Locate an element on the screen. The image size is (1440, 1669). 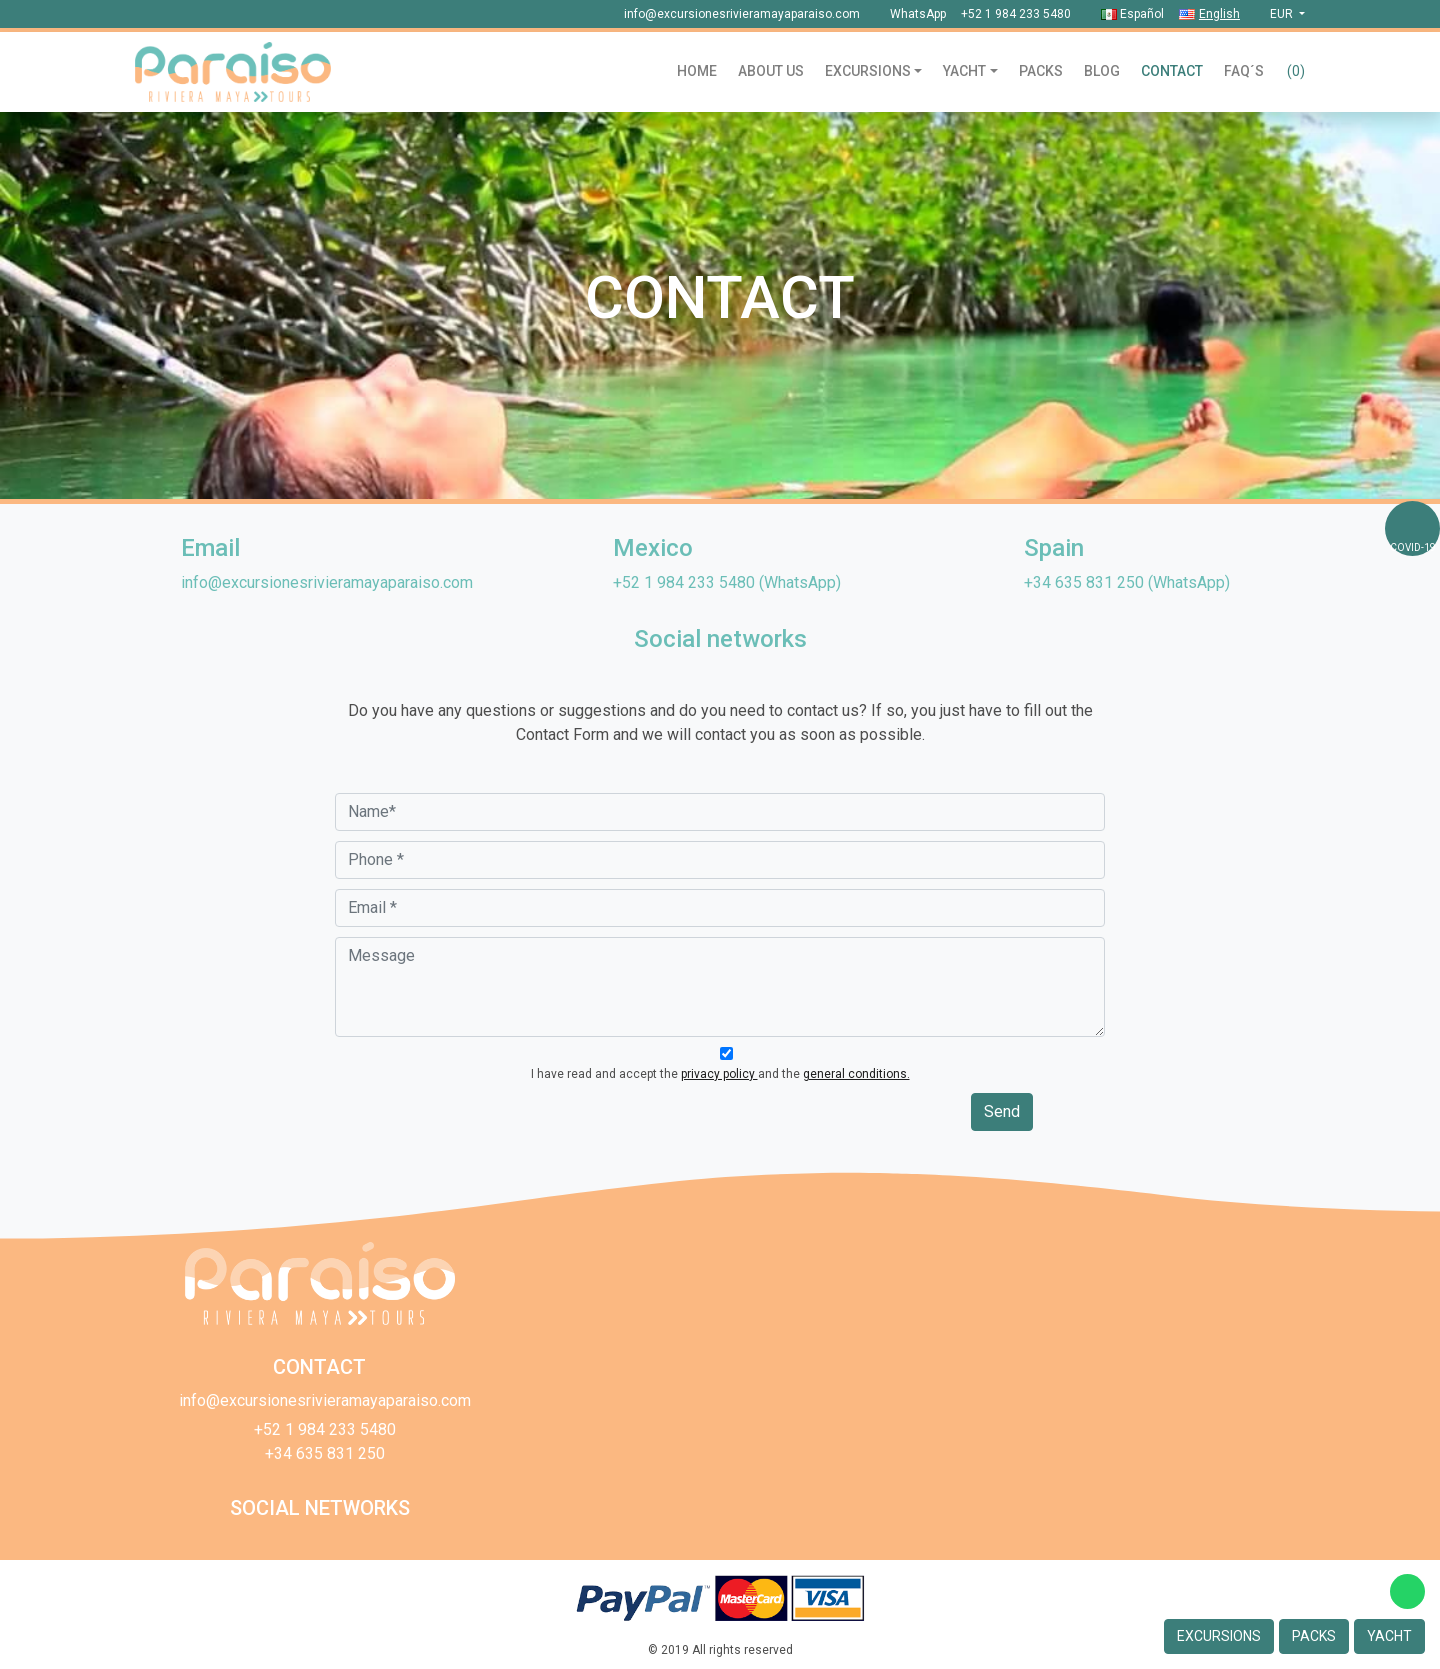
general conditions. is located at coordinates (856, 1074).